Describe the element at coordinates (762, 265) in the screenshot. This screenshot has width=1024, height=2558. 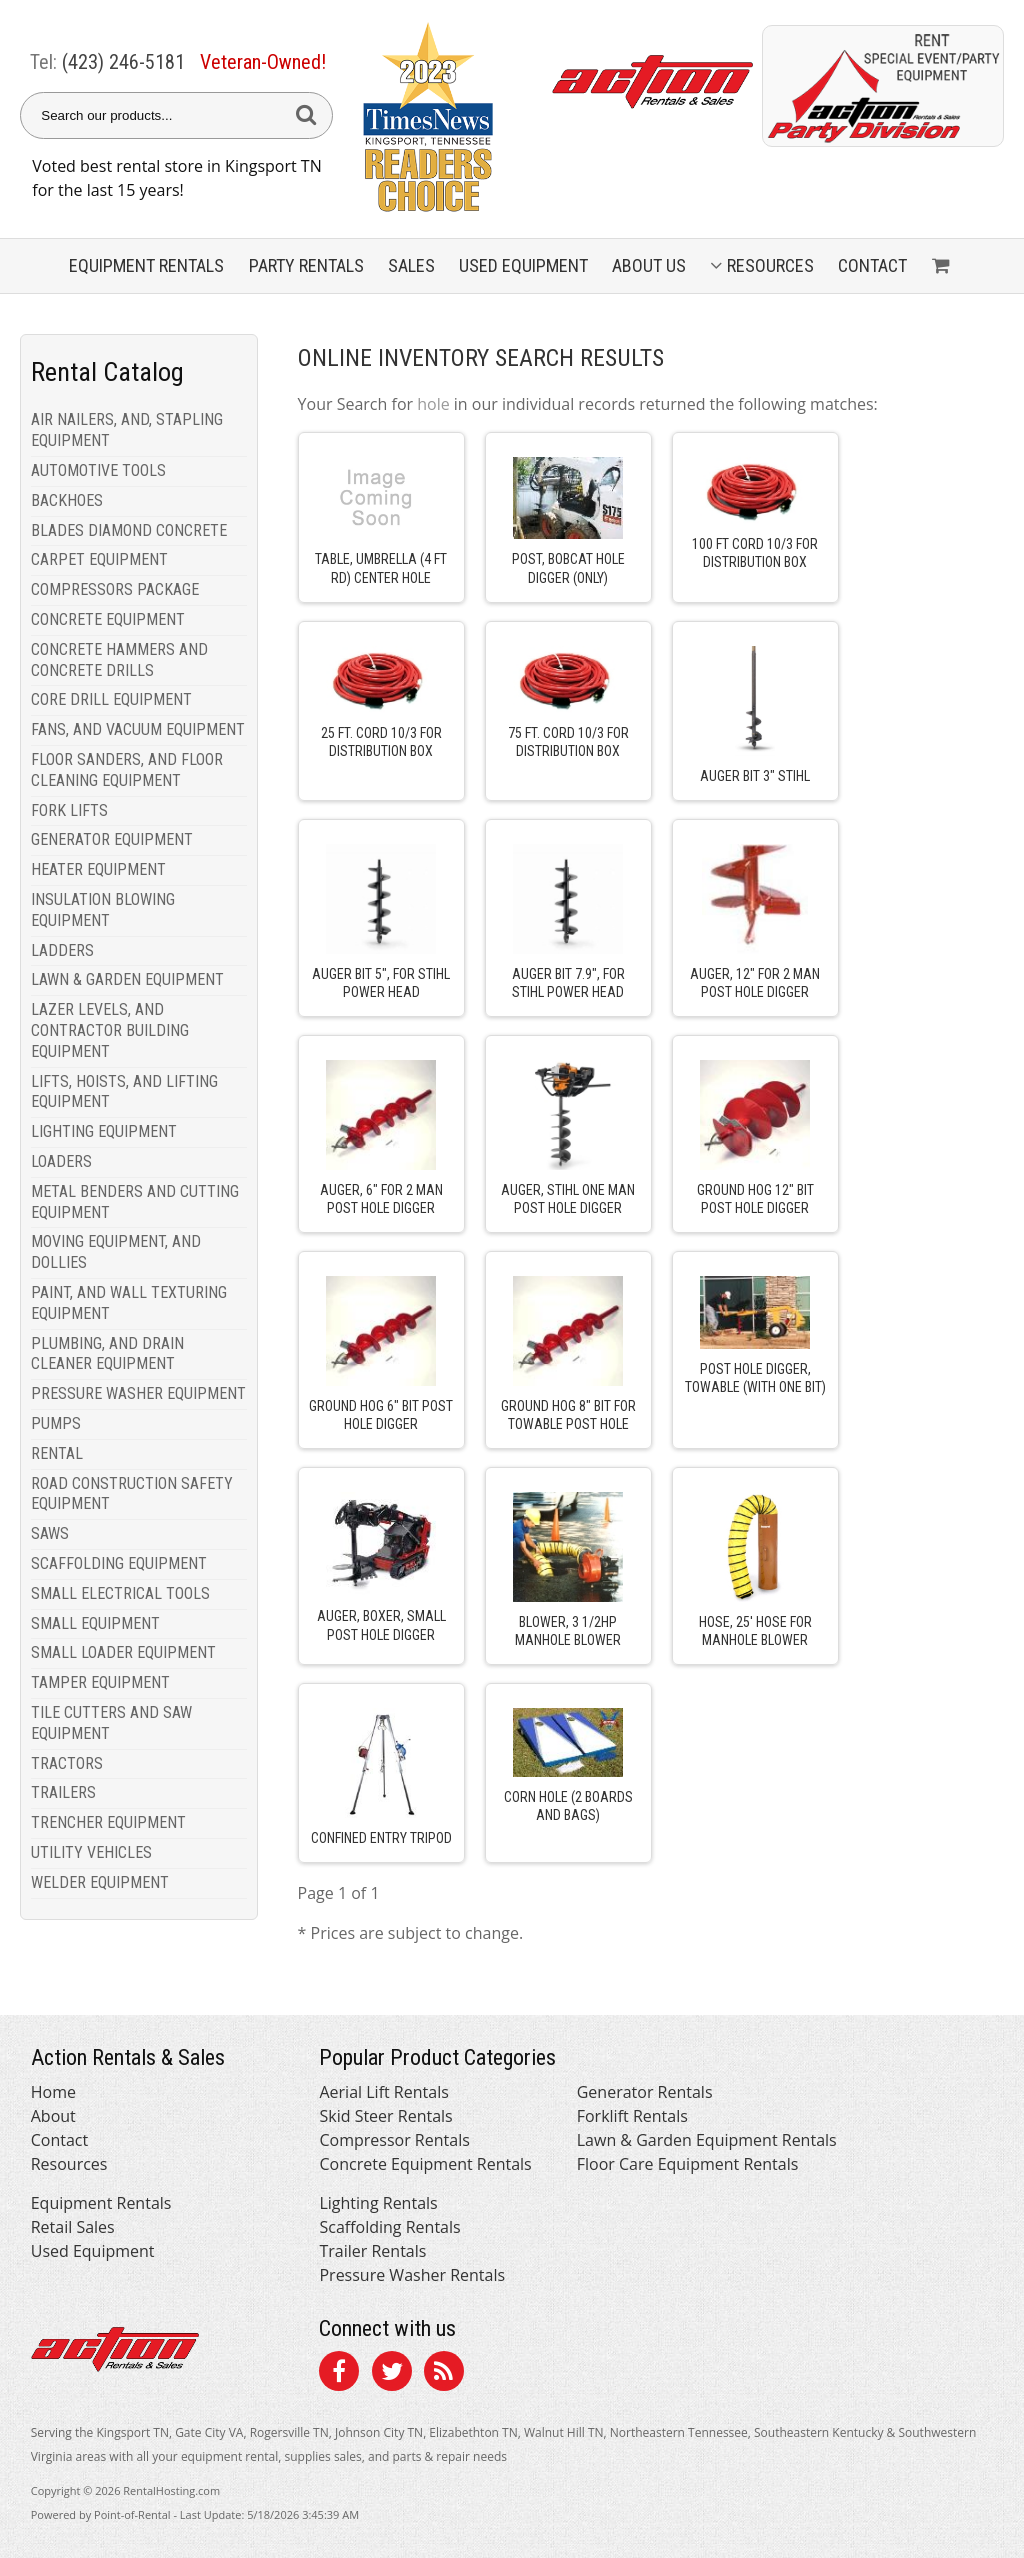
I see `Resources` at that location.